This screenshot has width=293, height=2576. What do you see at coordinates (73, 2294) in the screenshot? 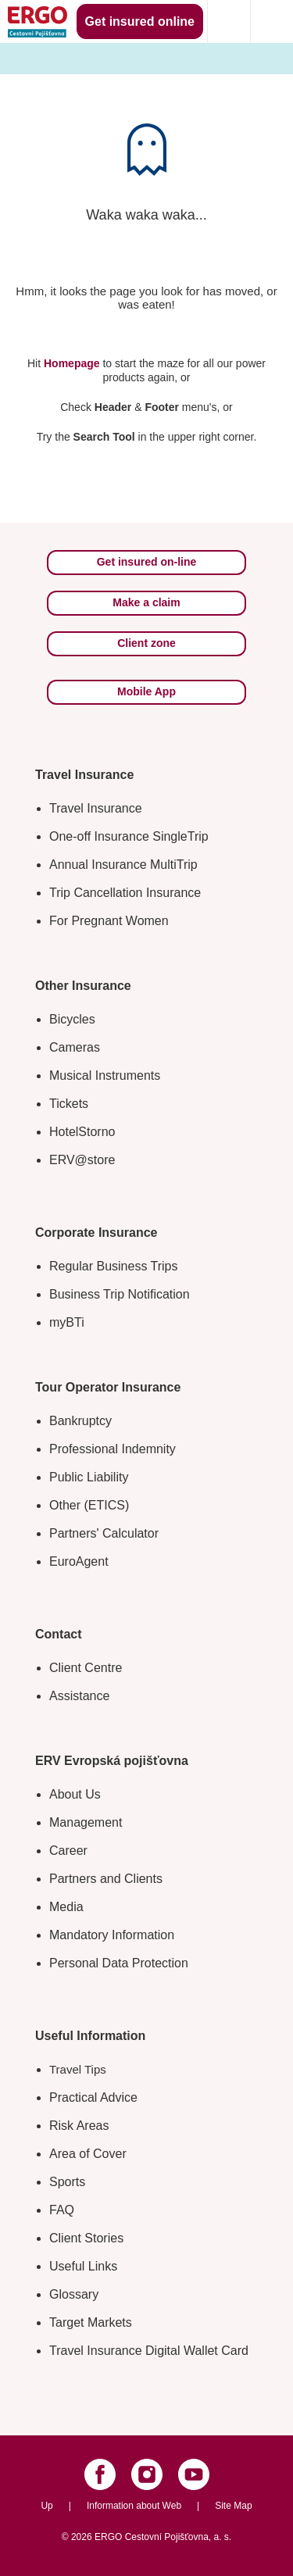
I see `Glossary` at bounding box center [73, 2294].